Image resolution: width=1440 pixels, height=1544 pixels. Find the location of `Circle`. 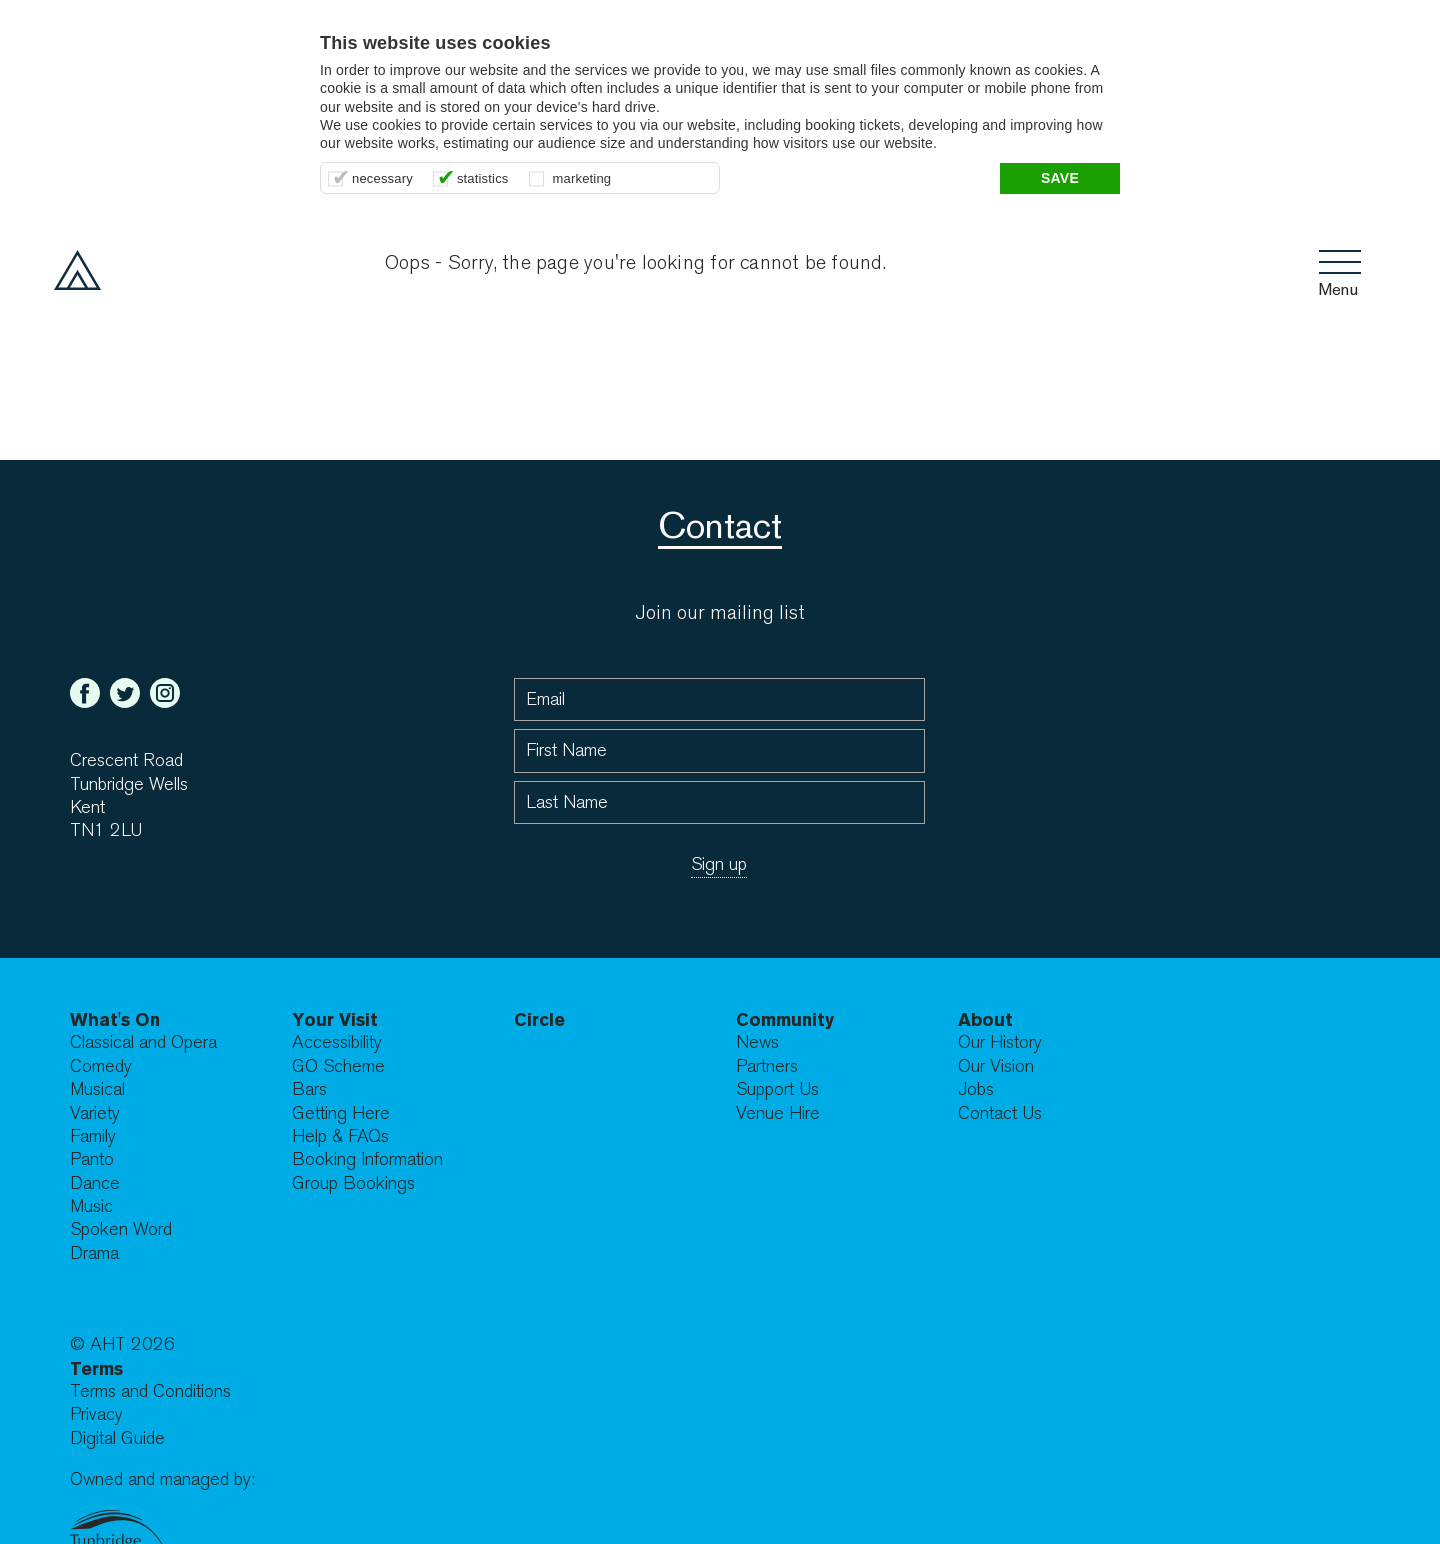

Circle is located at coordinates (539, 1019).